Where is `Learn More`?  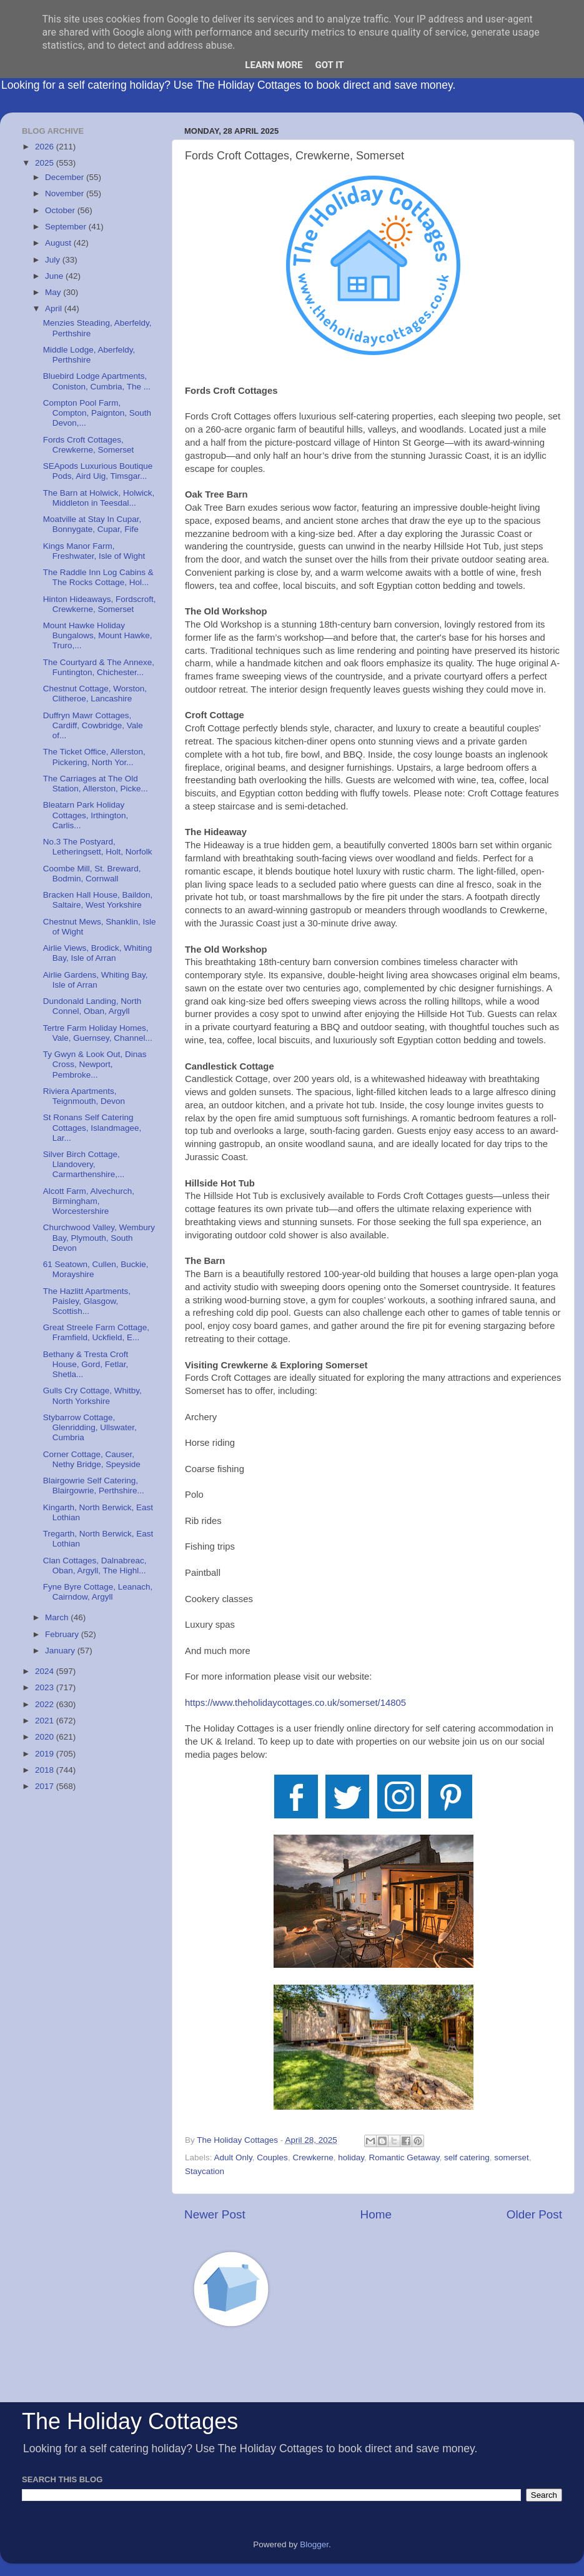
Learn More is located at coordinates (273, 65).